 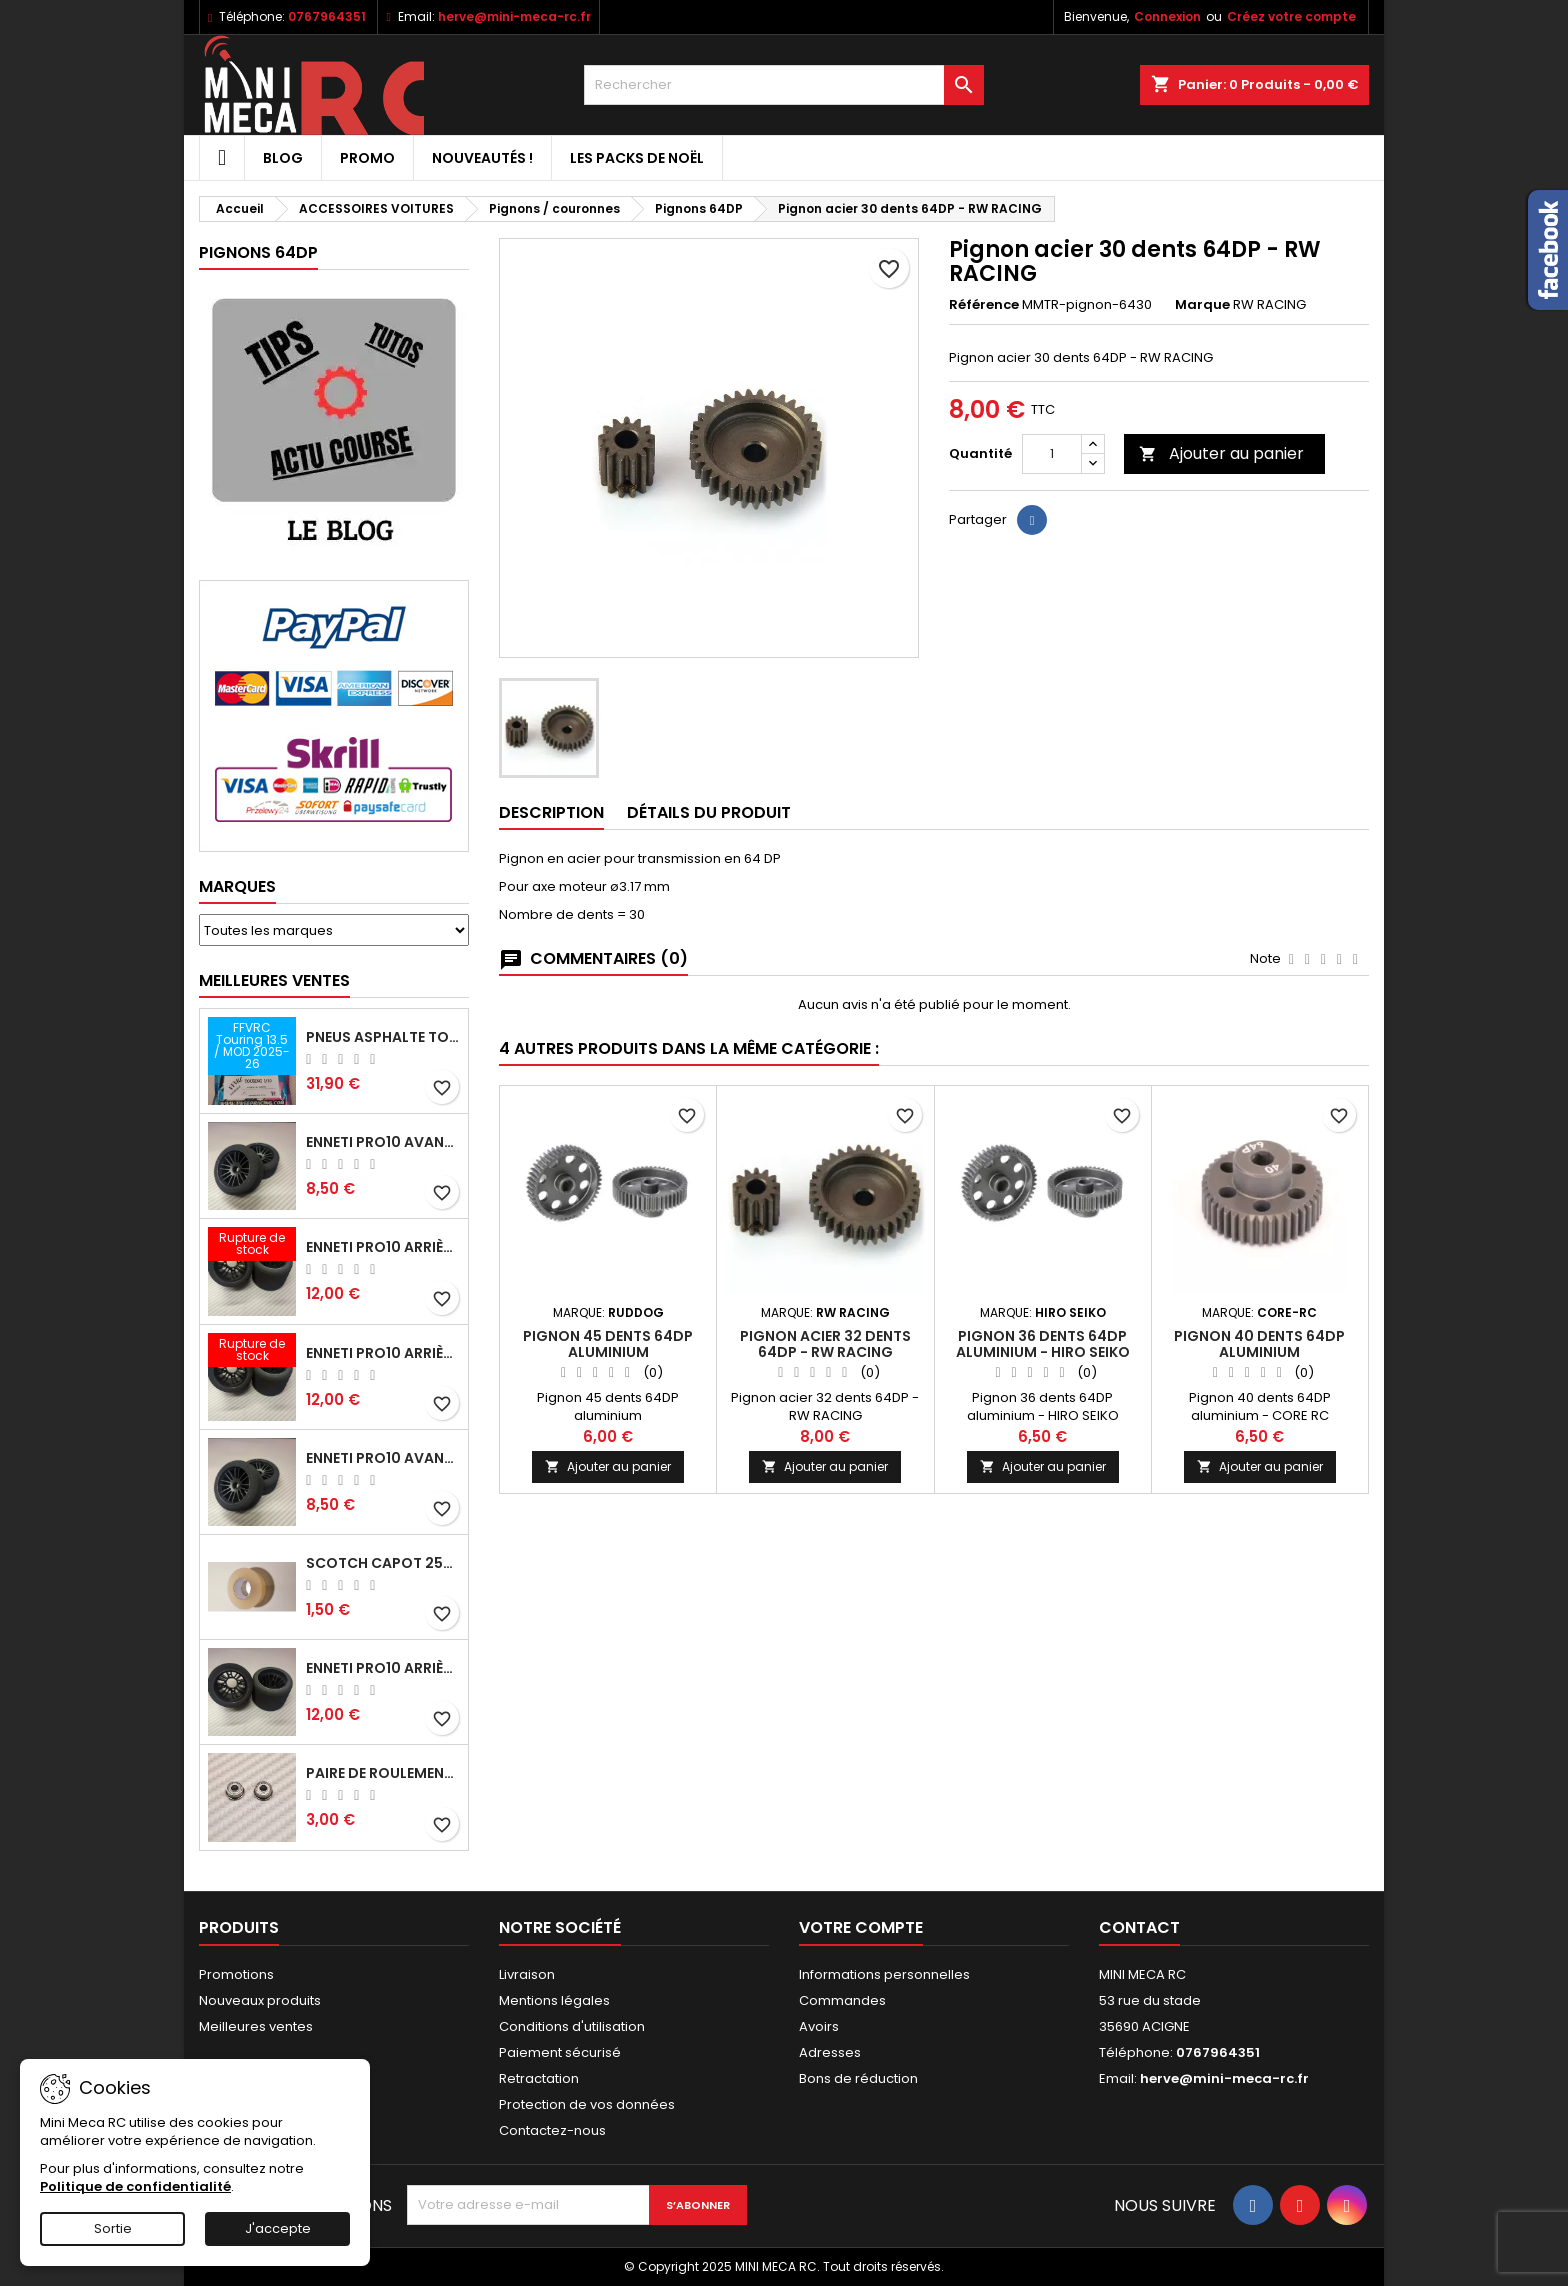 What do you see at coordinates (1139, 1927) in the screenshot?
I see `Contact` at bounding box center [1139, 1927].